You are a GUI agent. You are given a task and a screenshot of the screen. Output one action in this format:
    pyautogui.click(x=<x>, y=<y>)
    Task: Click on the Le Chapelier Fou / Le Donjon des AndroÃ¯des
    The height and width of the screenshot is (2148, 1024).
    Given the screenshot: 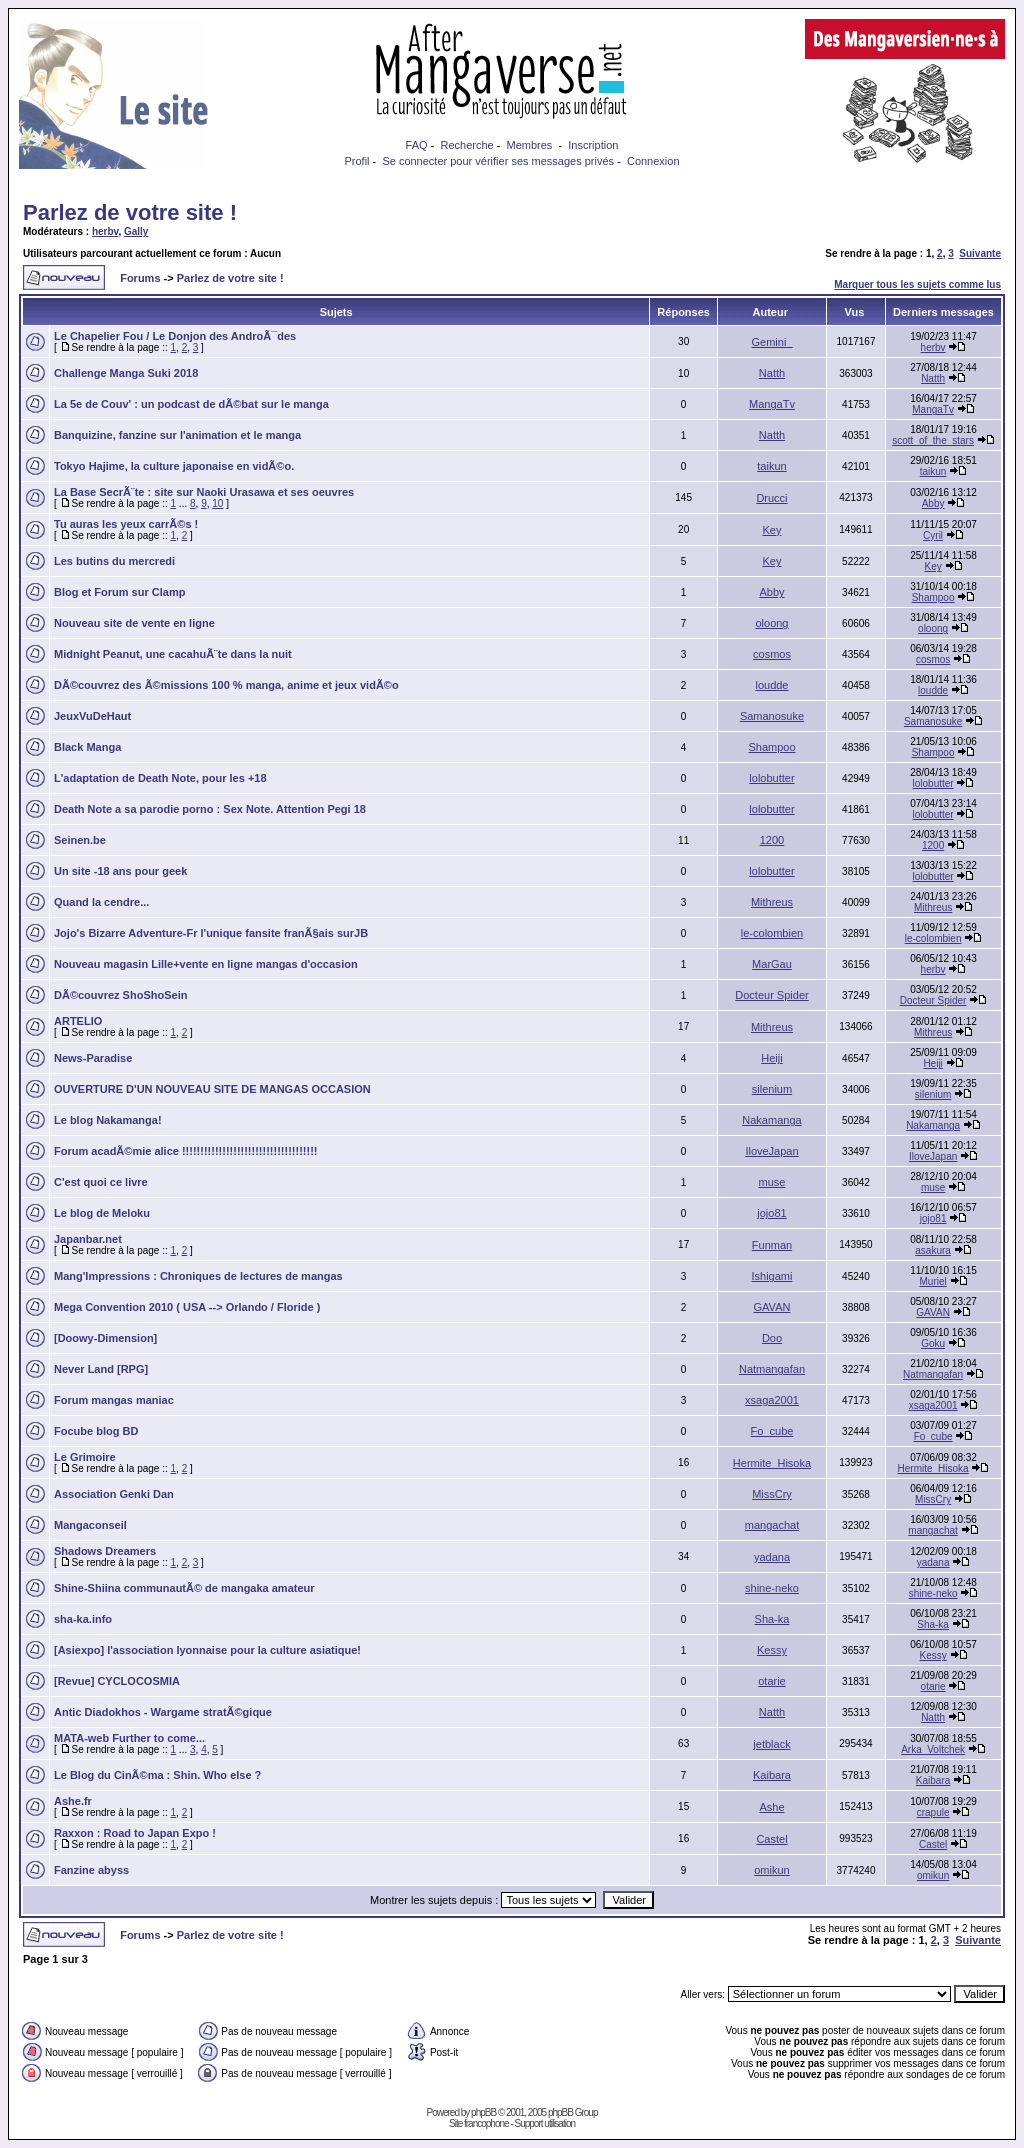 What is the action you would take?
    pyautogui.click(x=175, y=336)
    